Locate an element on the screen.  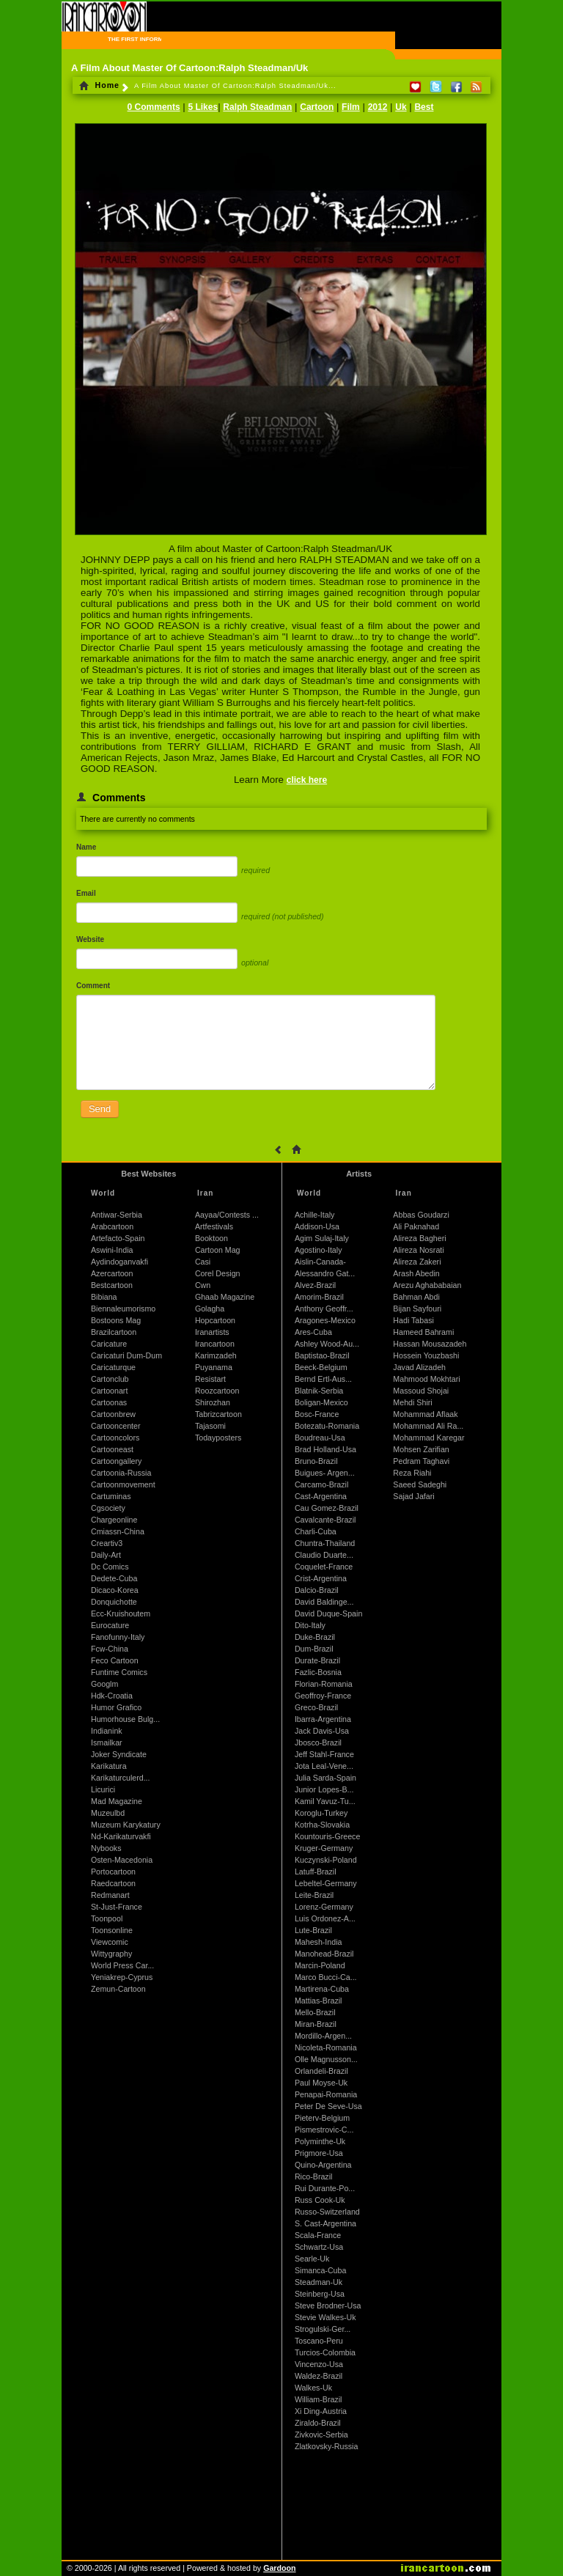
Bosc-France is located at coordinates (317, 1414).